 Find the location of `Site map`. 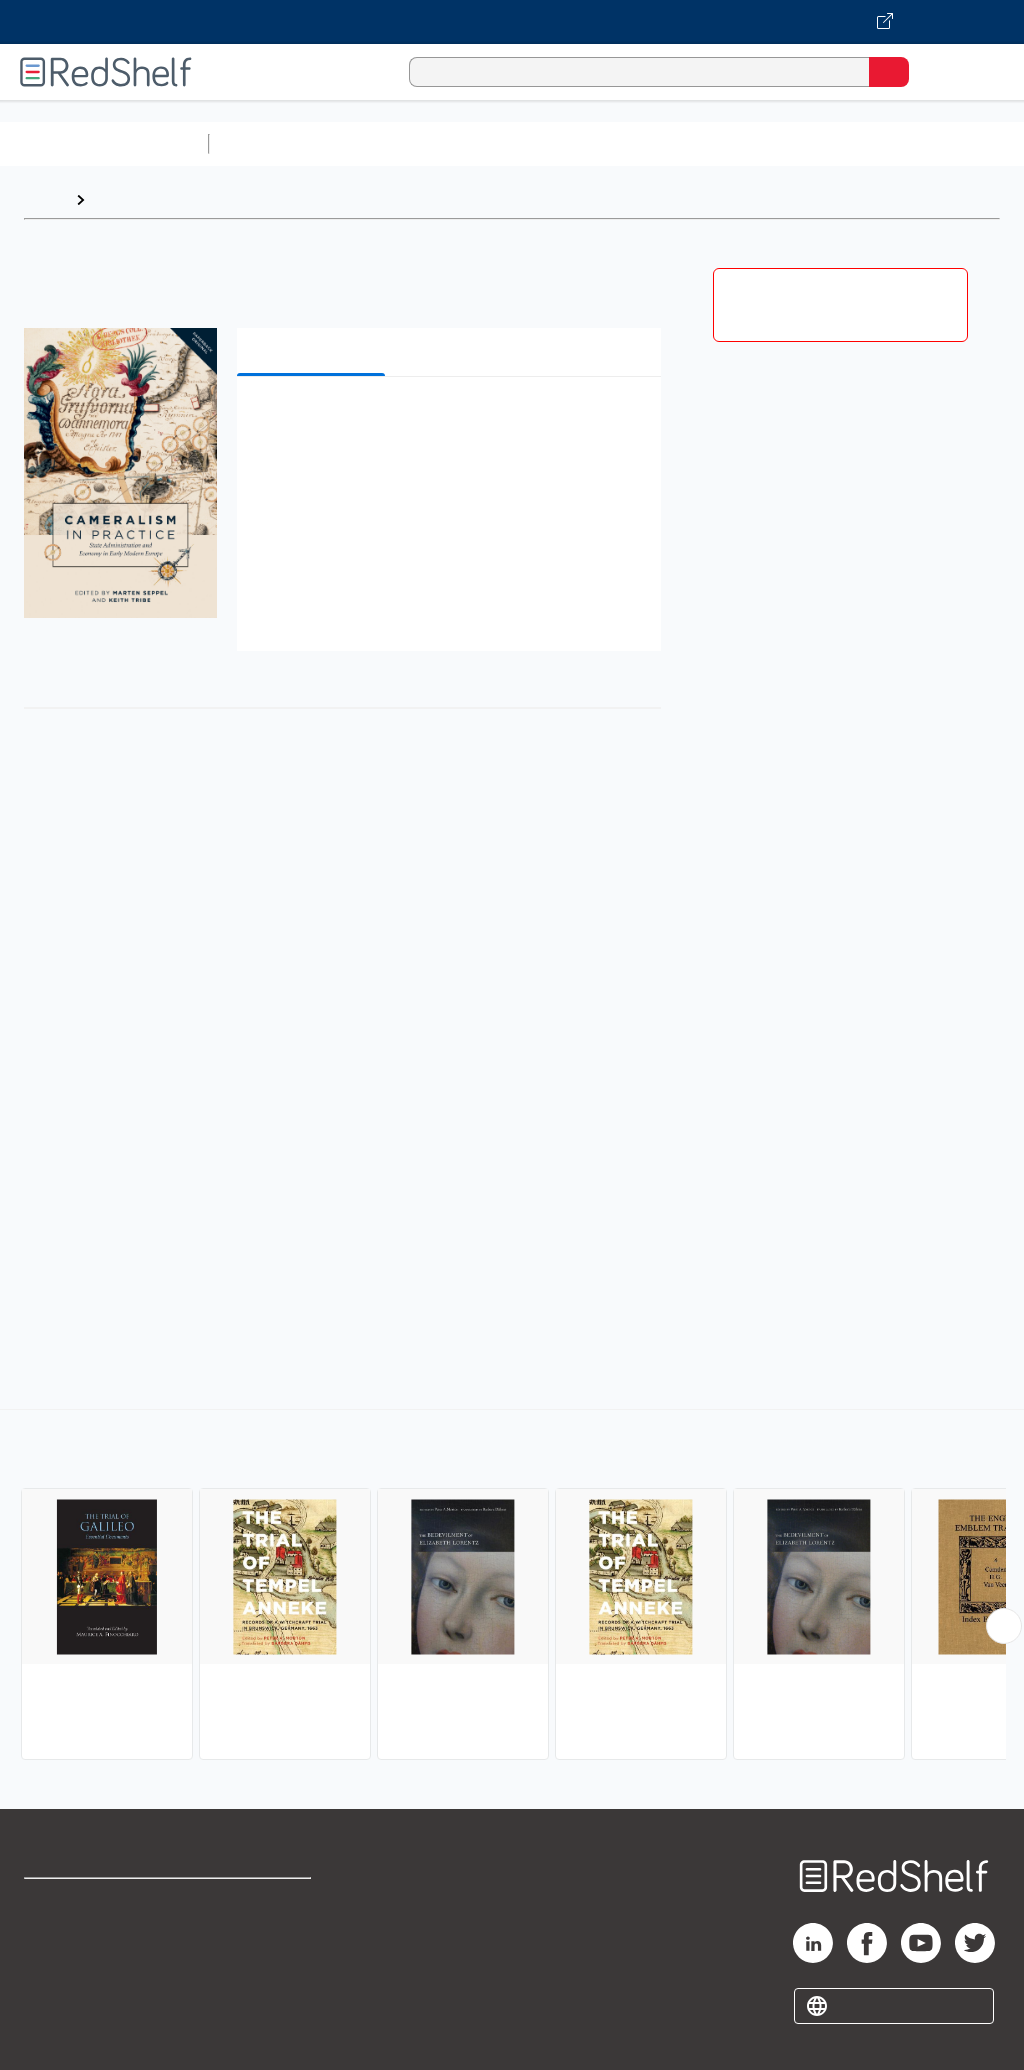

Site map is located at coordinates (55, 2034).